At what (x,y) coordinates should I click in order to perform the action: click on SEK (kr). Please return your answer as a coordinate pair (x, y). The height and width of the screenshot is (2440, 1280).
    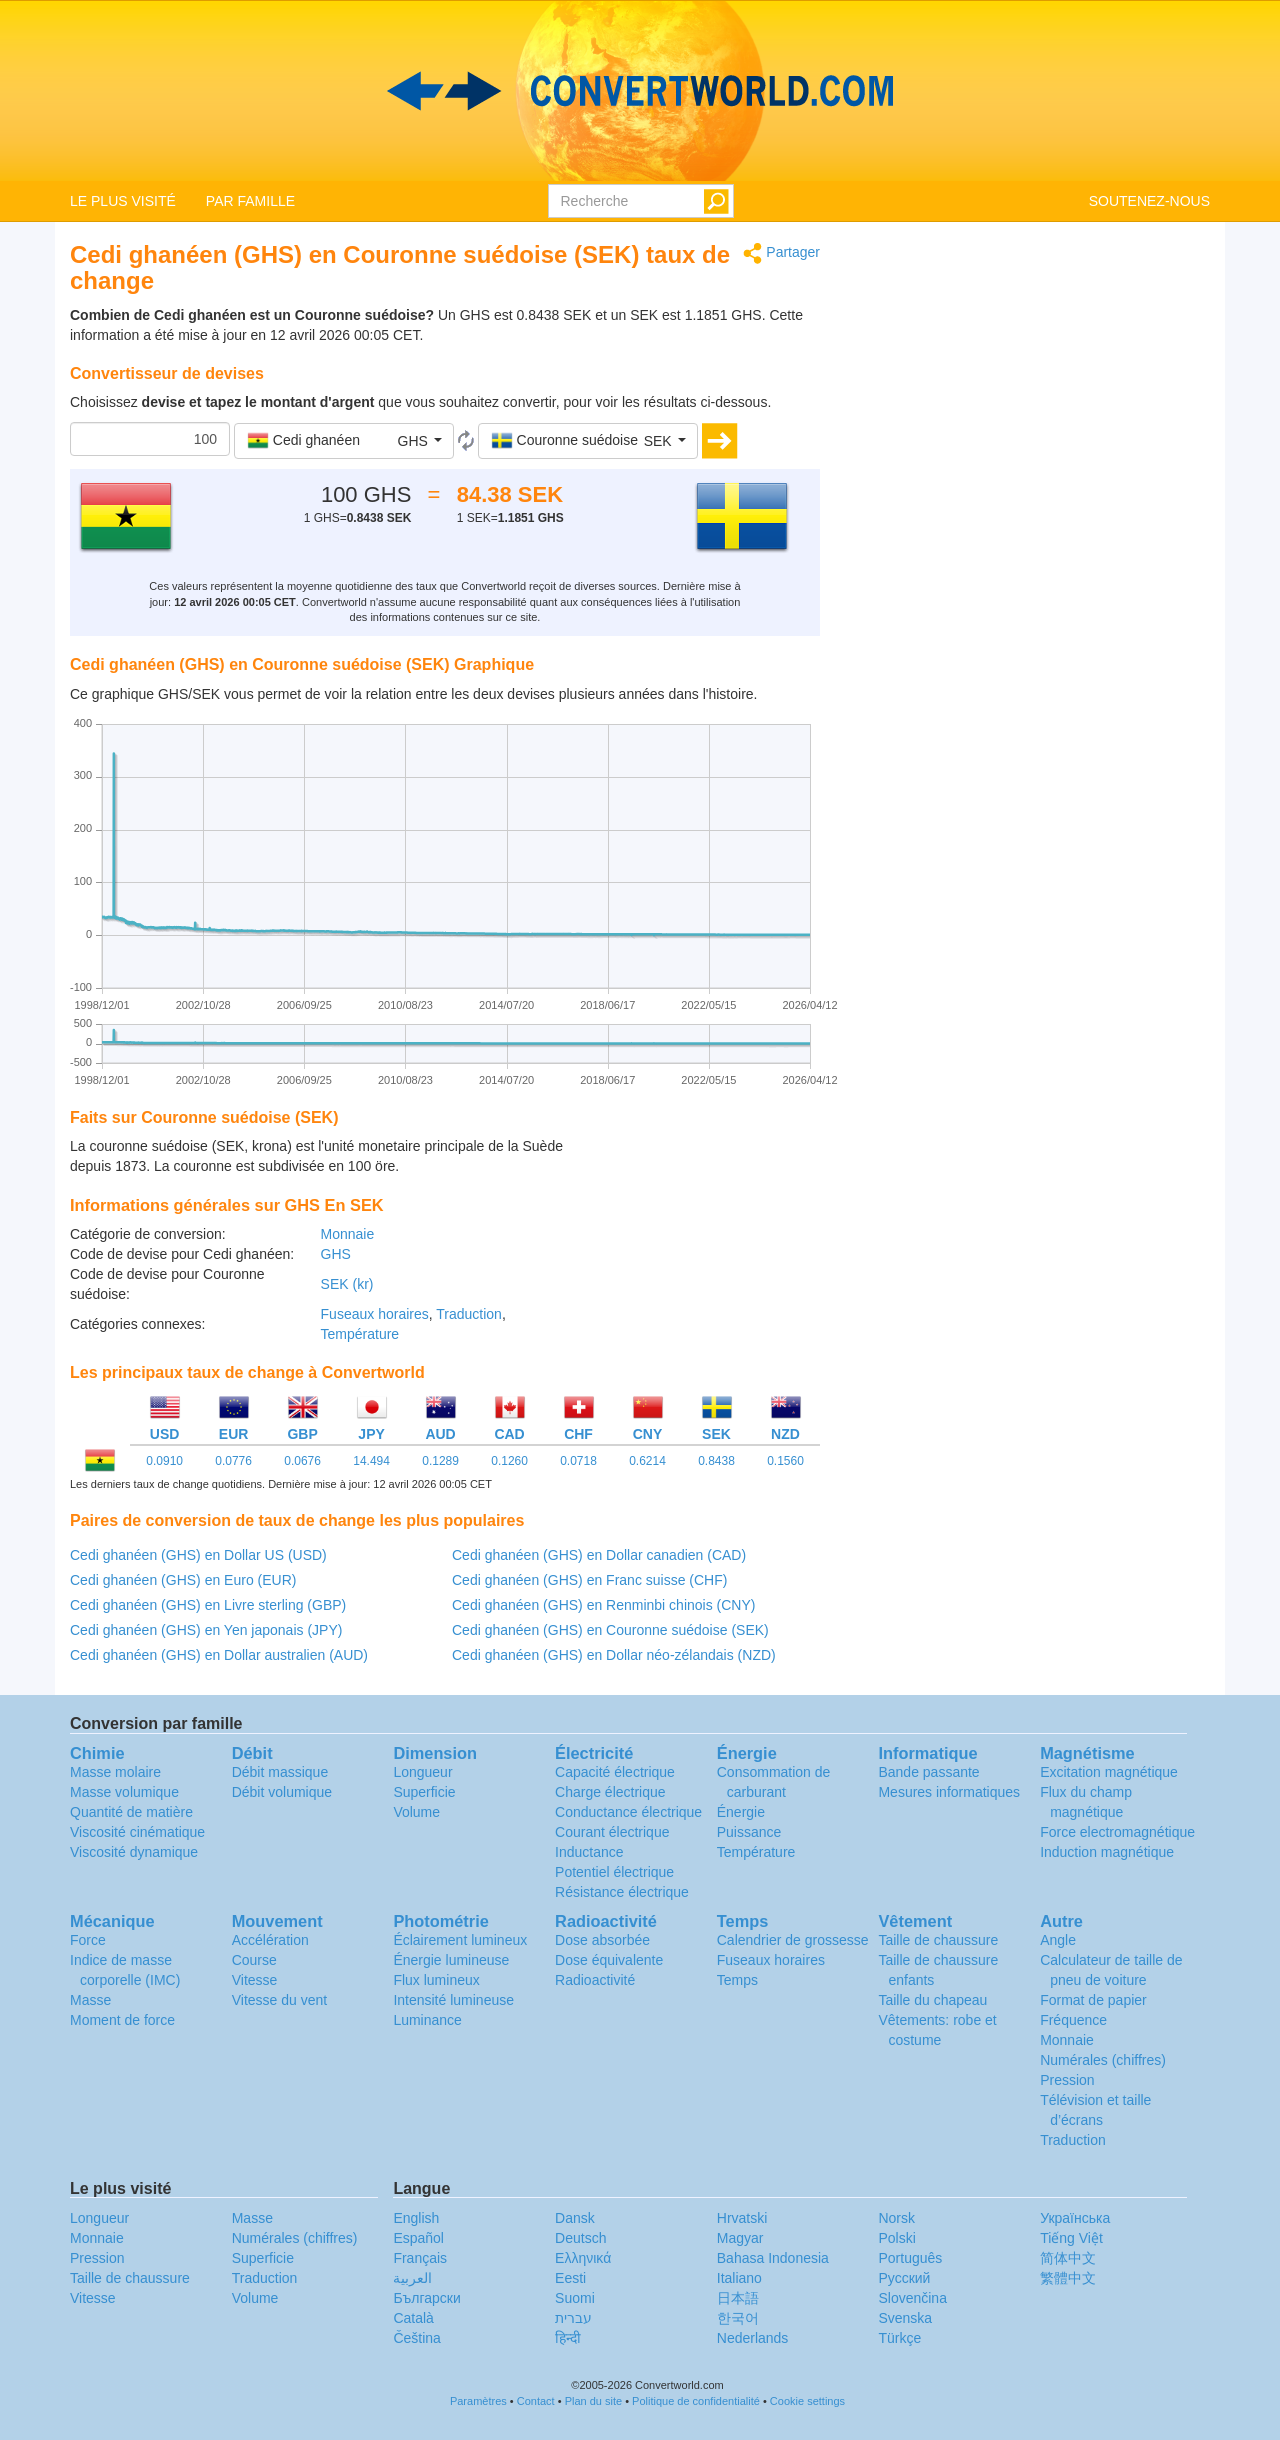
    Looking at the image, I should click on (347, 1284).